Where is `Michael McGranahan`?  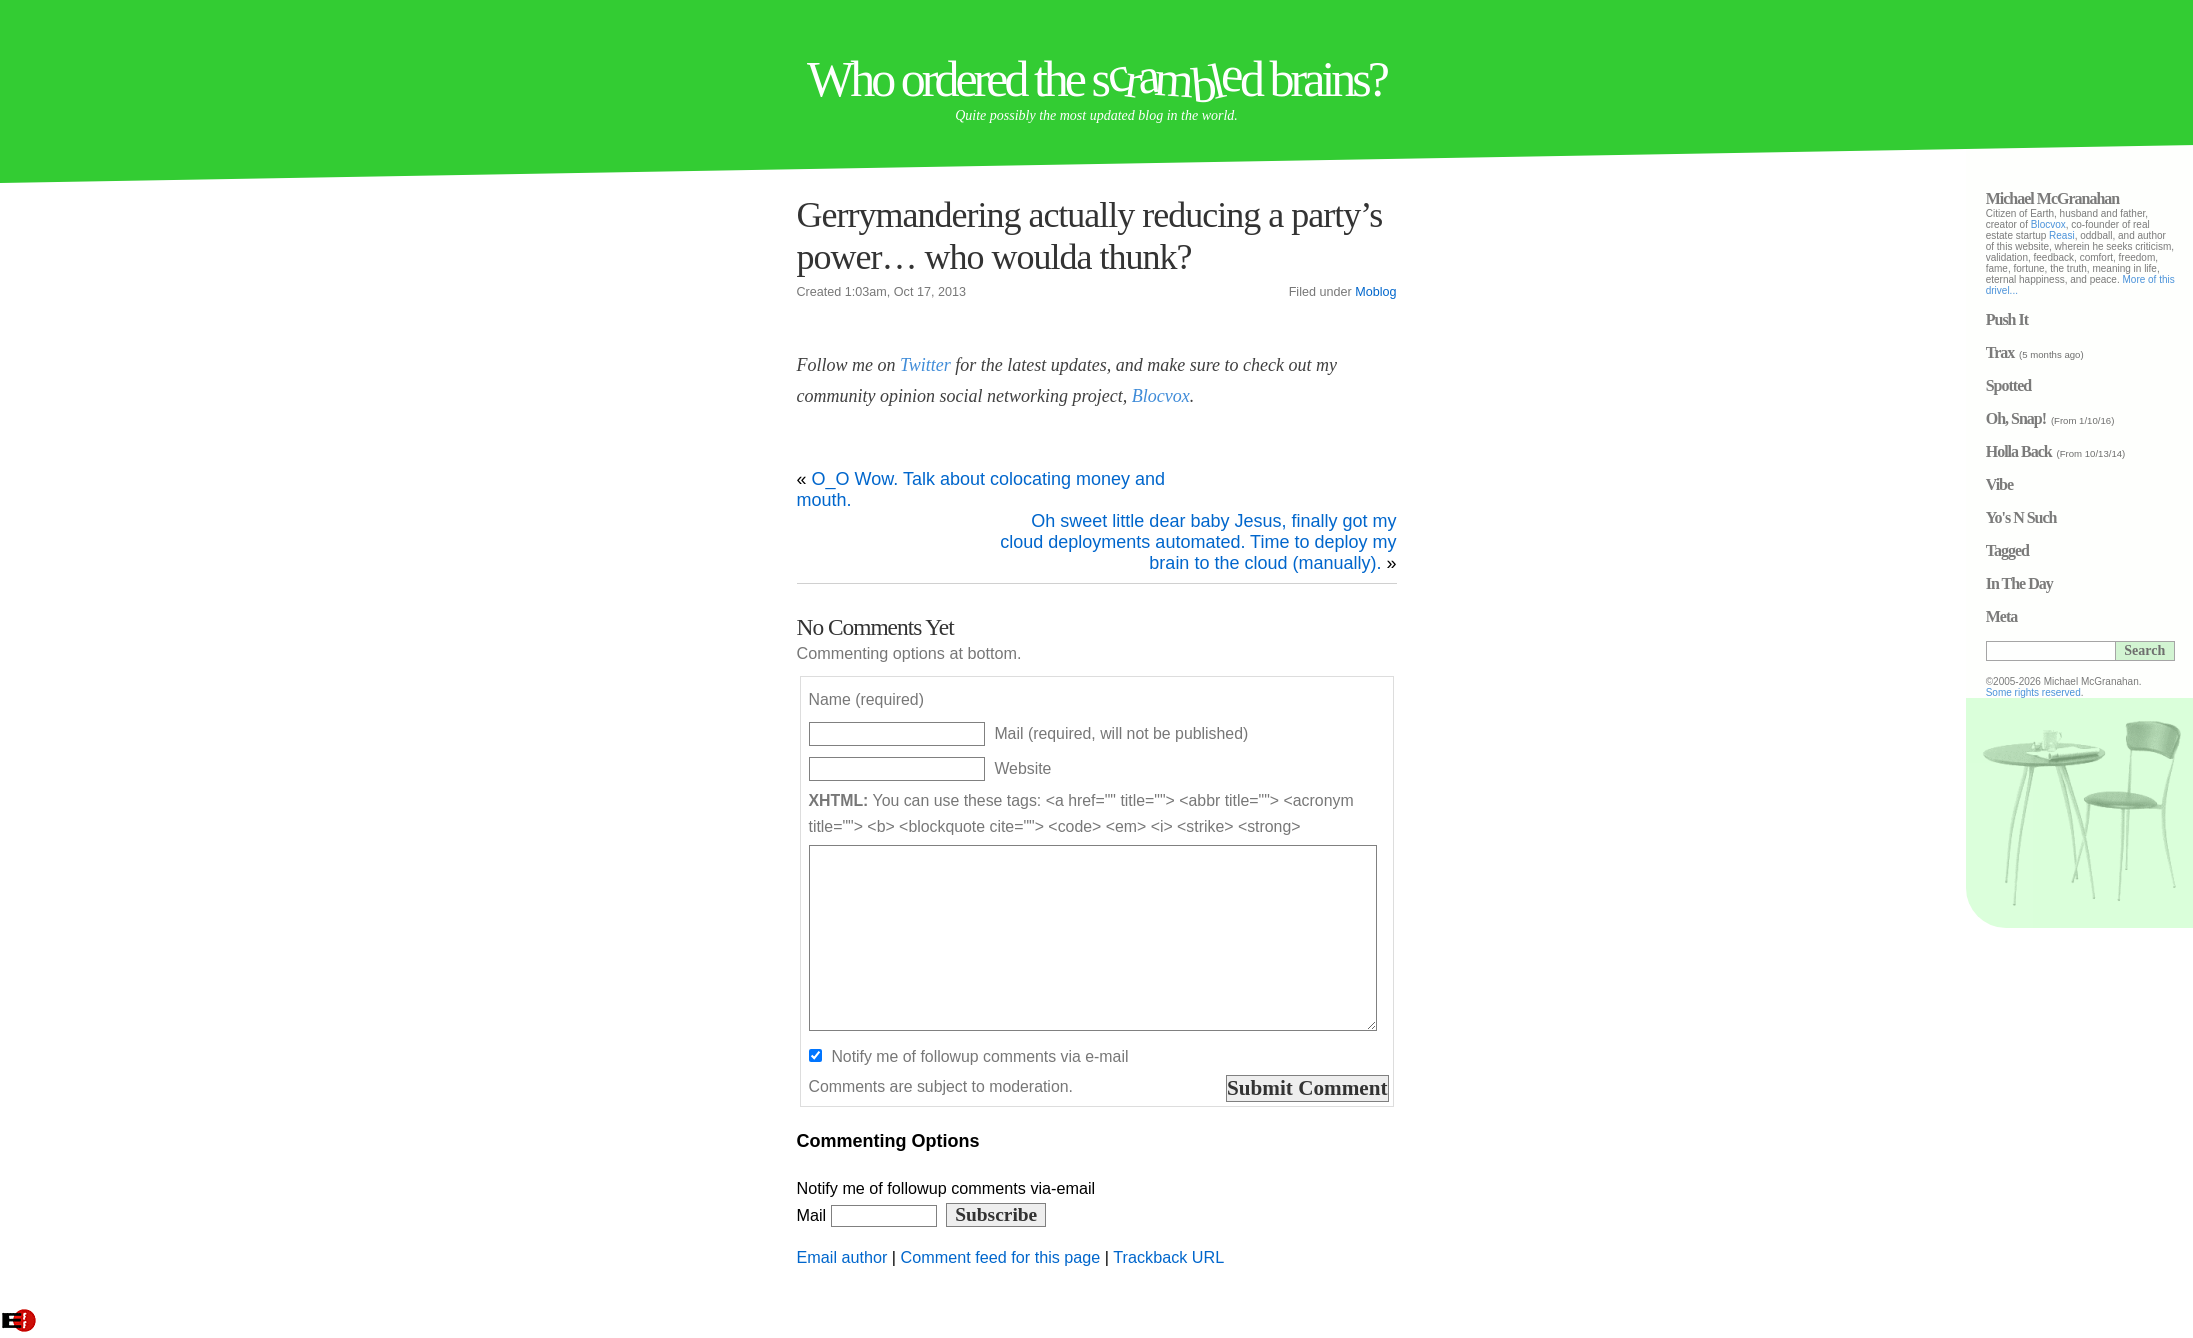 Michael McGranahan is located at coordinates (2120, 198).